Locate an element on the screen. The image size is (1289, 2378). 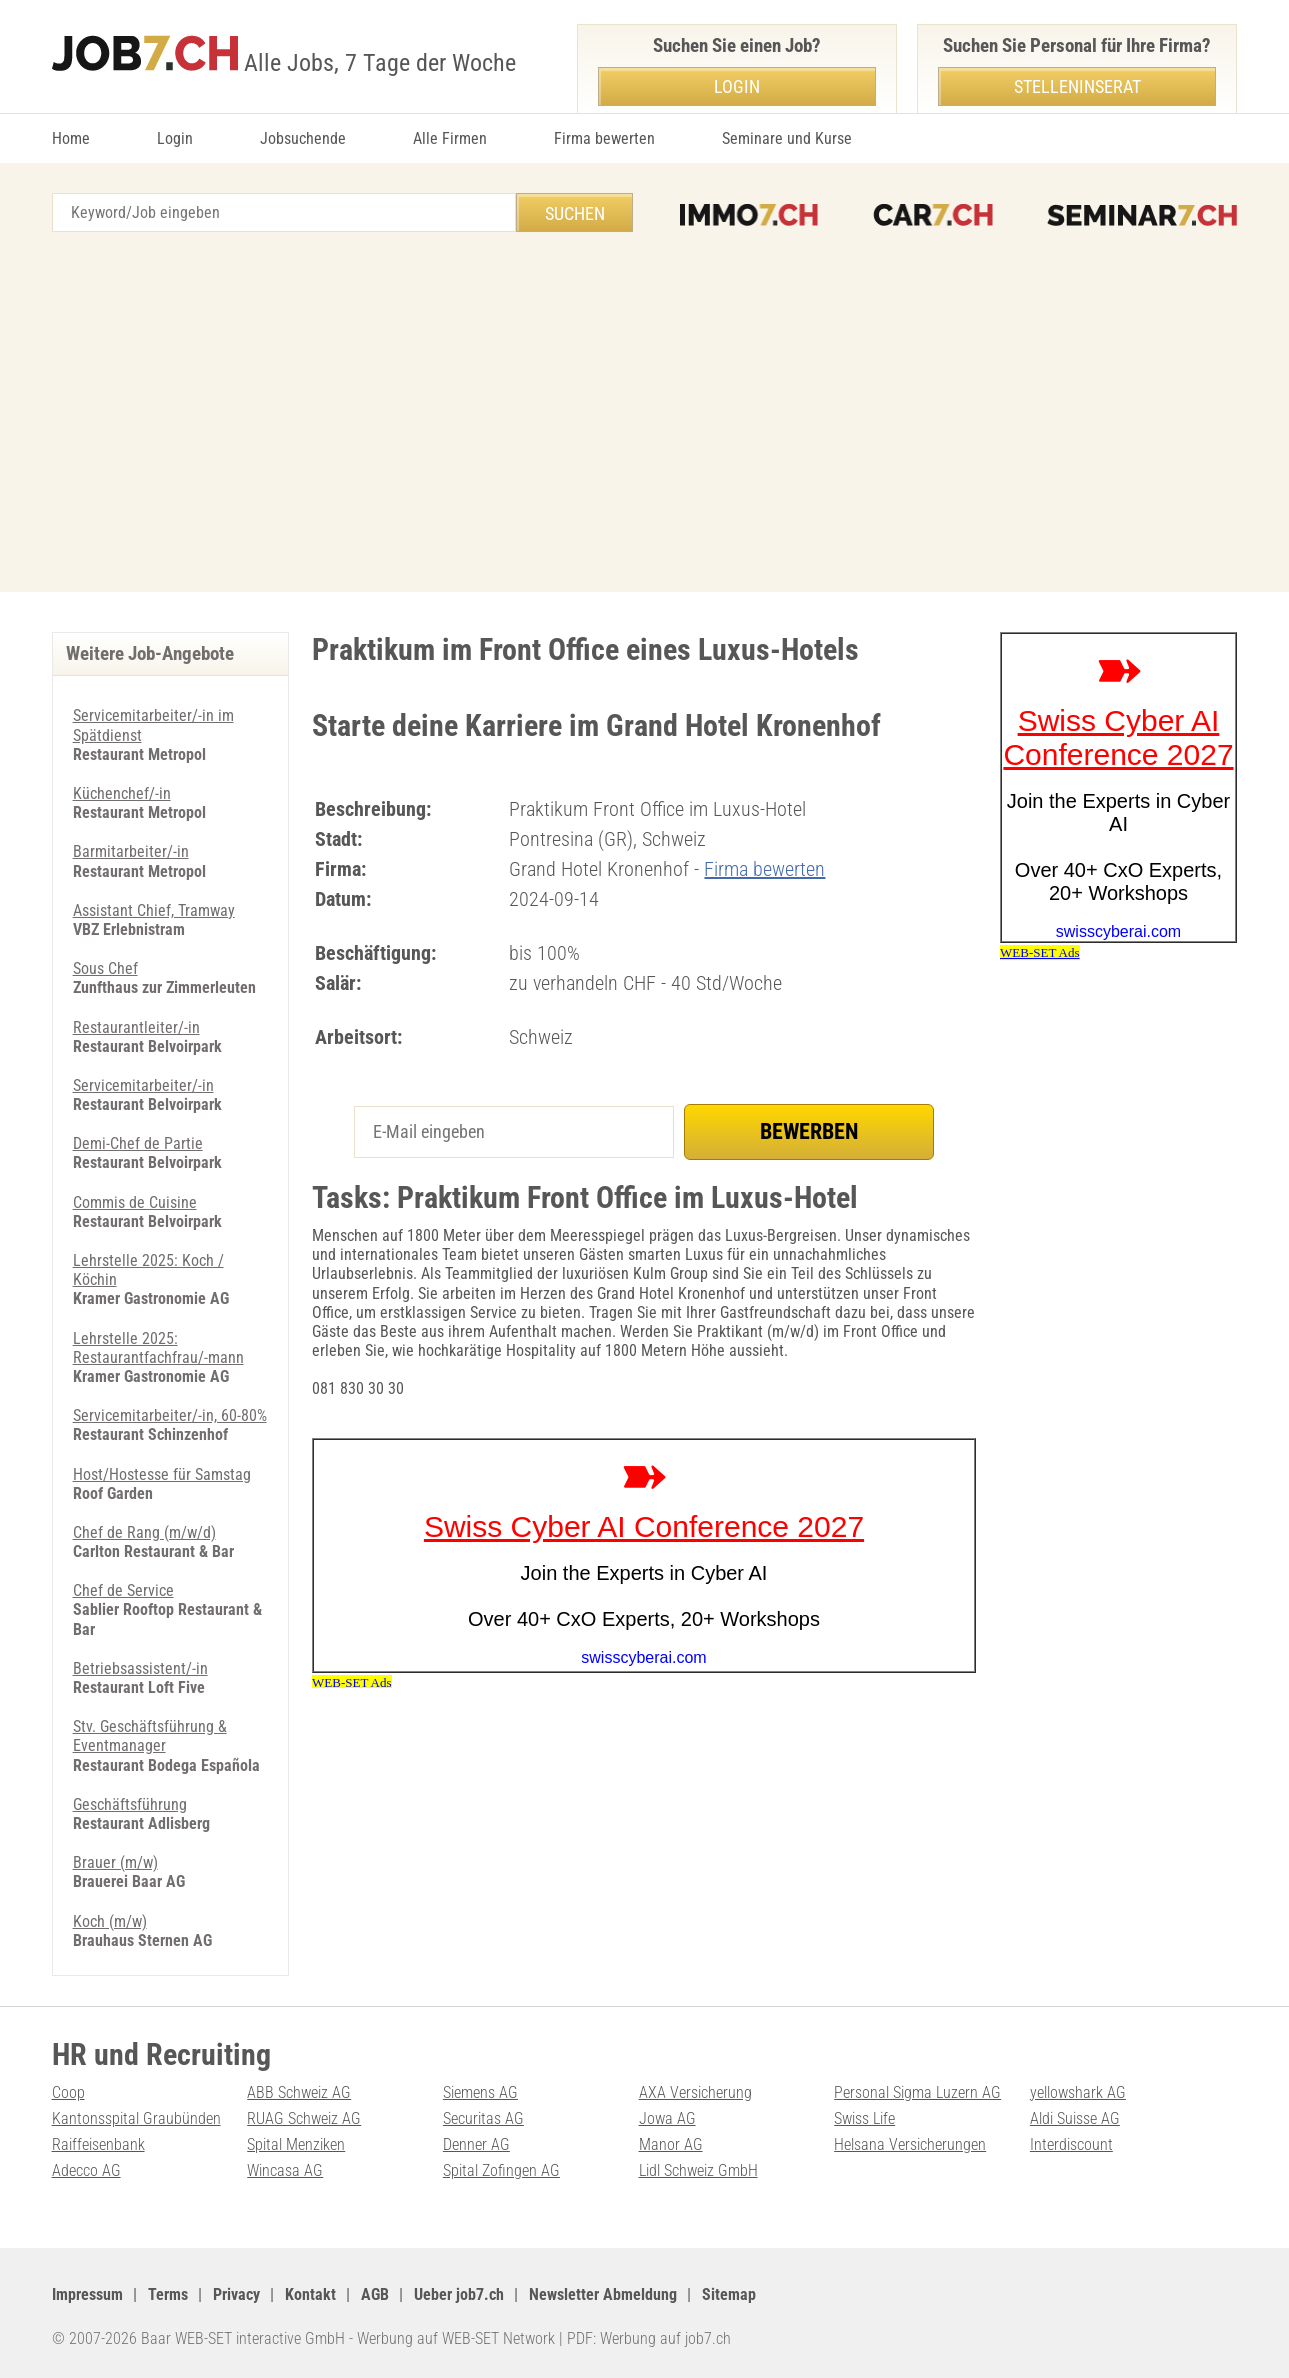
Küchenchef/-in is located at coordinates (122, 793).